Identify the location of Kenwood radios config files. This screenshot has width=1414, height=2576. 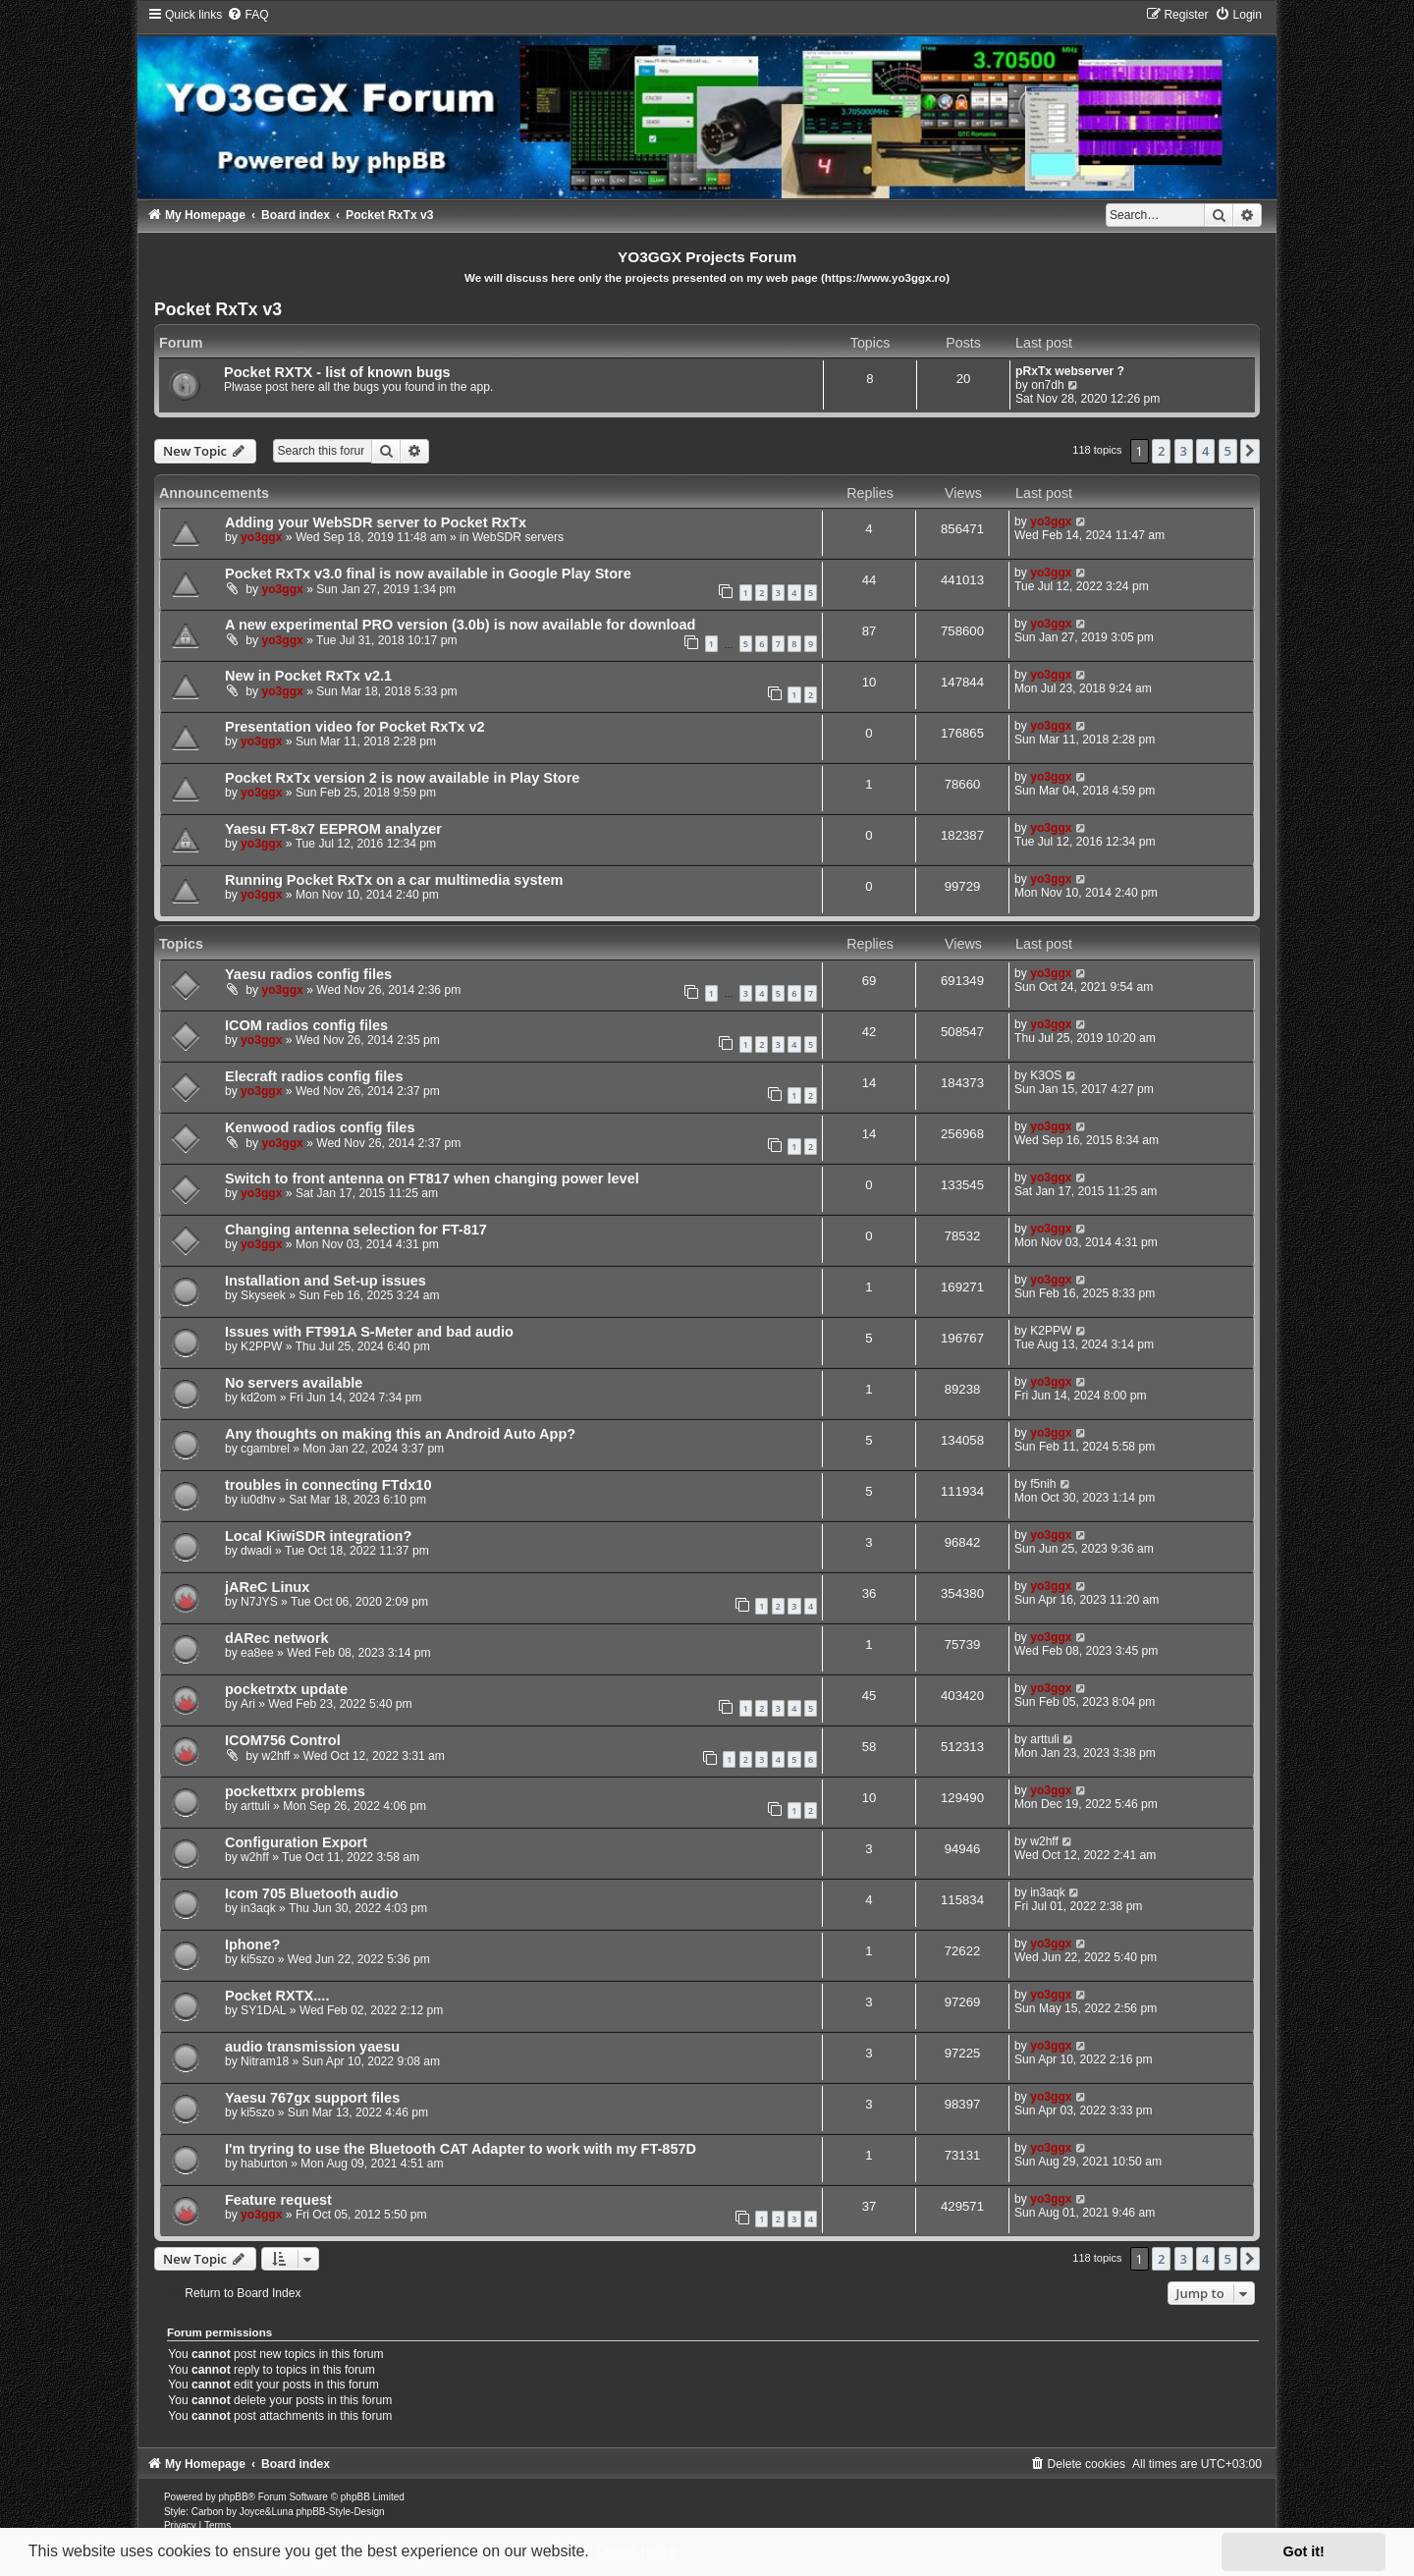
(320, 1127).